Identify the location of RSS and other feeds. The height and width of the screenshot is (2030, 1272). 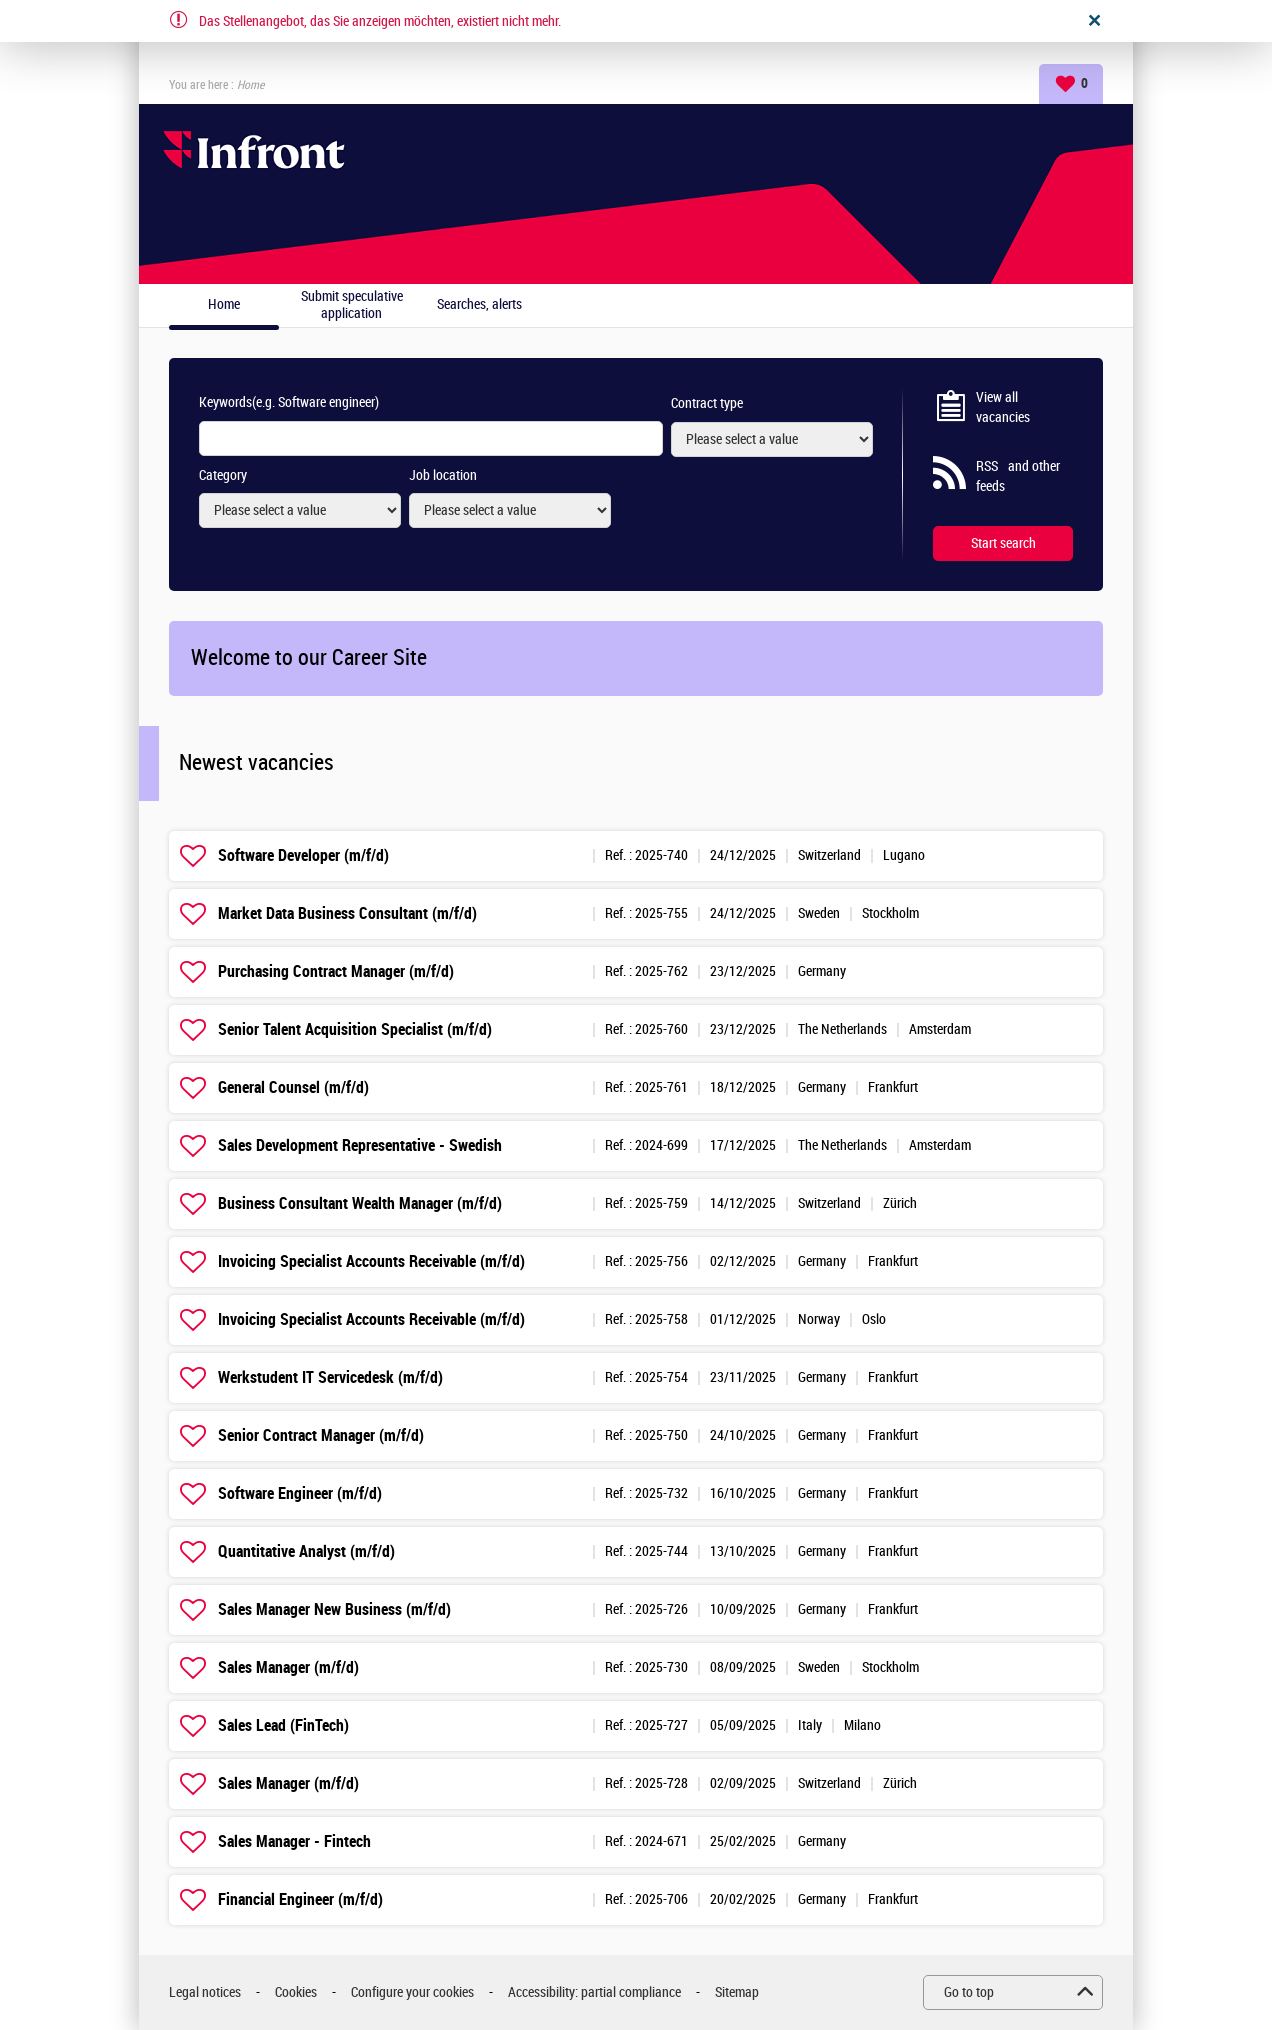
(1018, 476).